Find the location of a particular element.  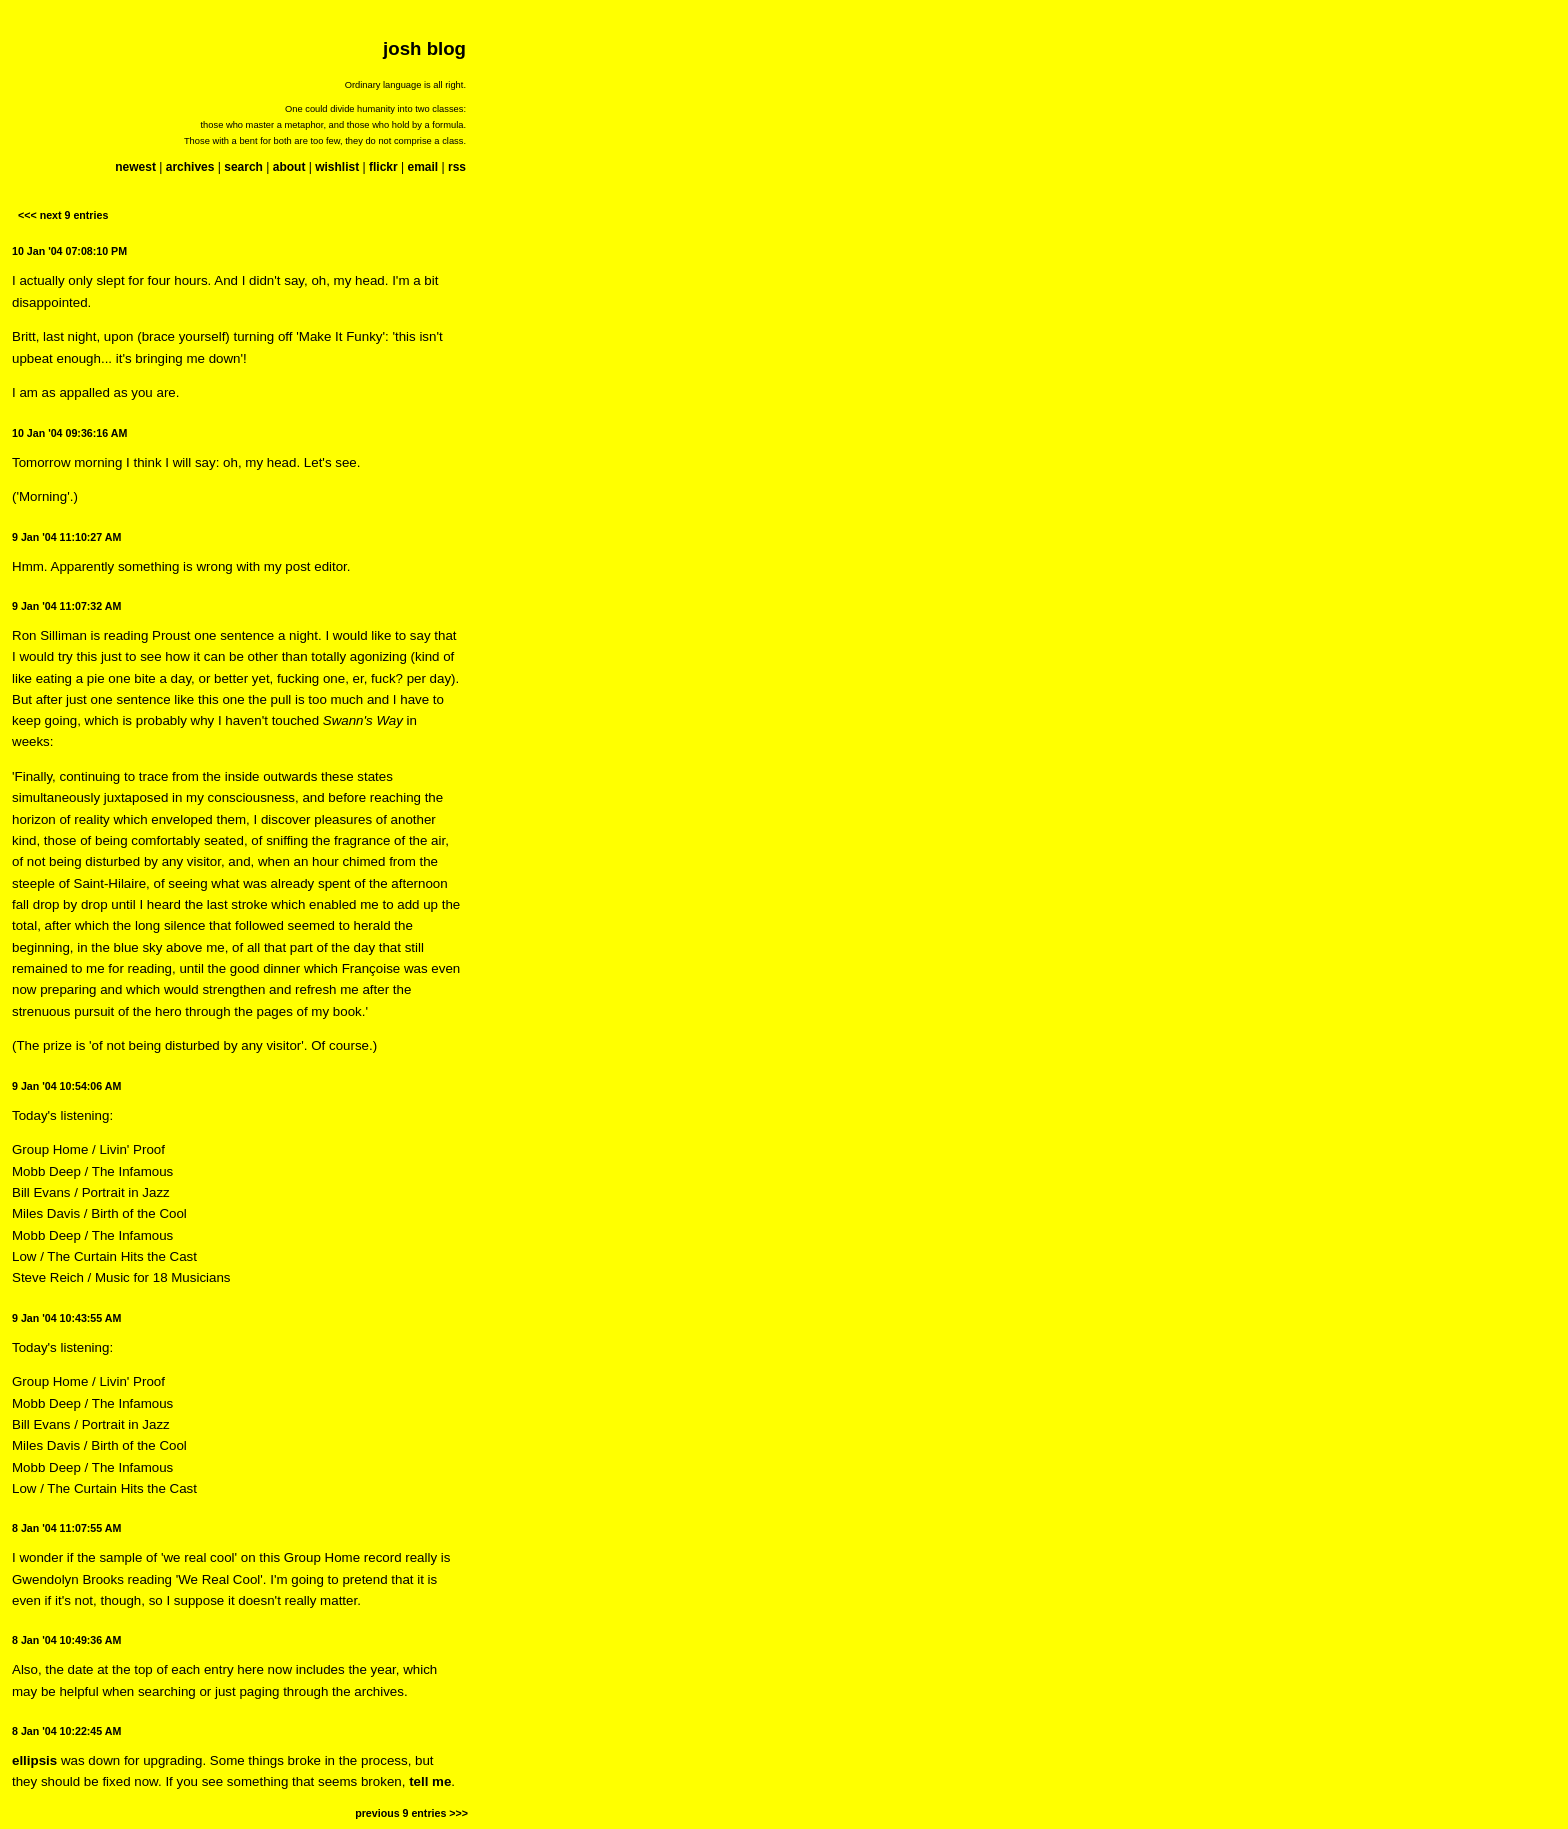

email is located at coordinates (422, 167).